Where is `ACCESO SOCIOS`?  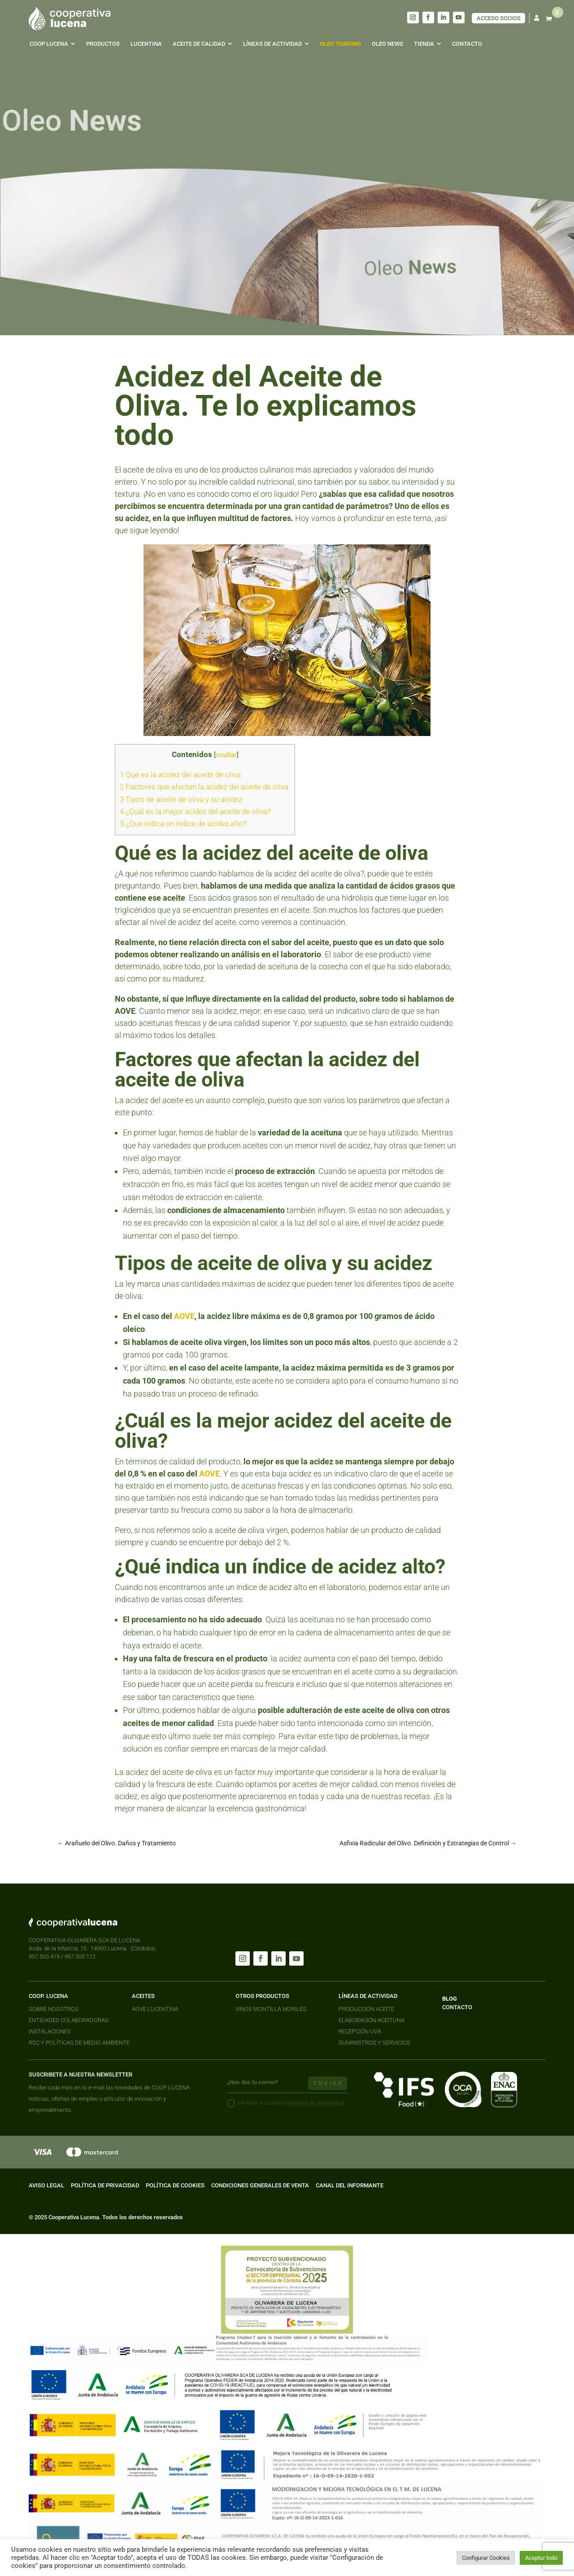 ACCESO SOCIOS is located at coordinates (499, 18).